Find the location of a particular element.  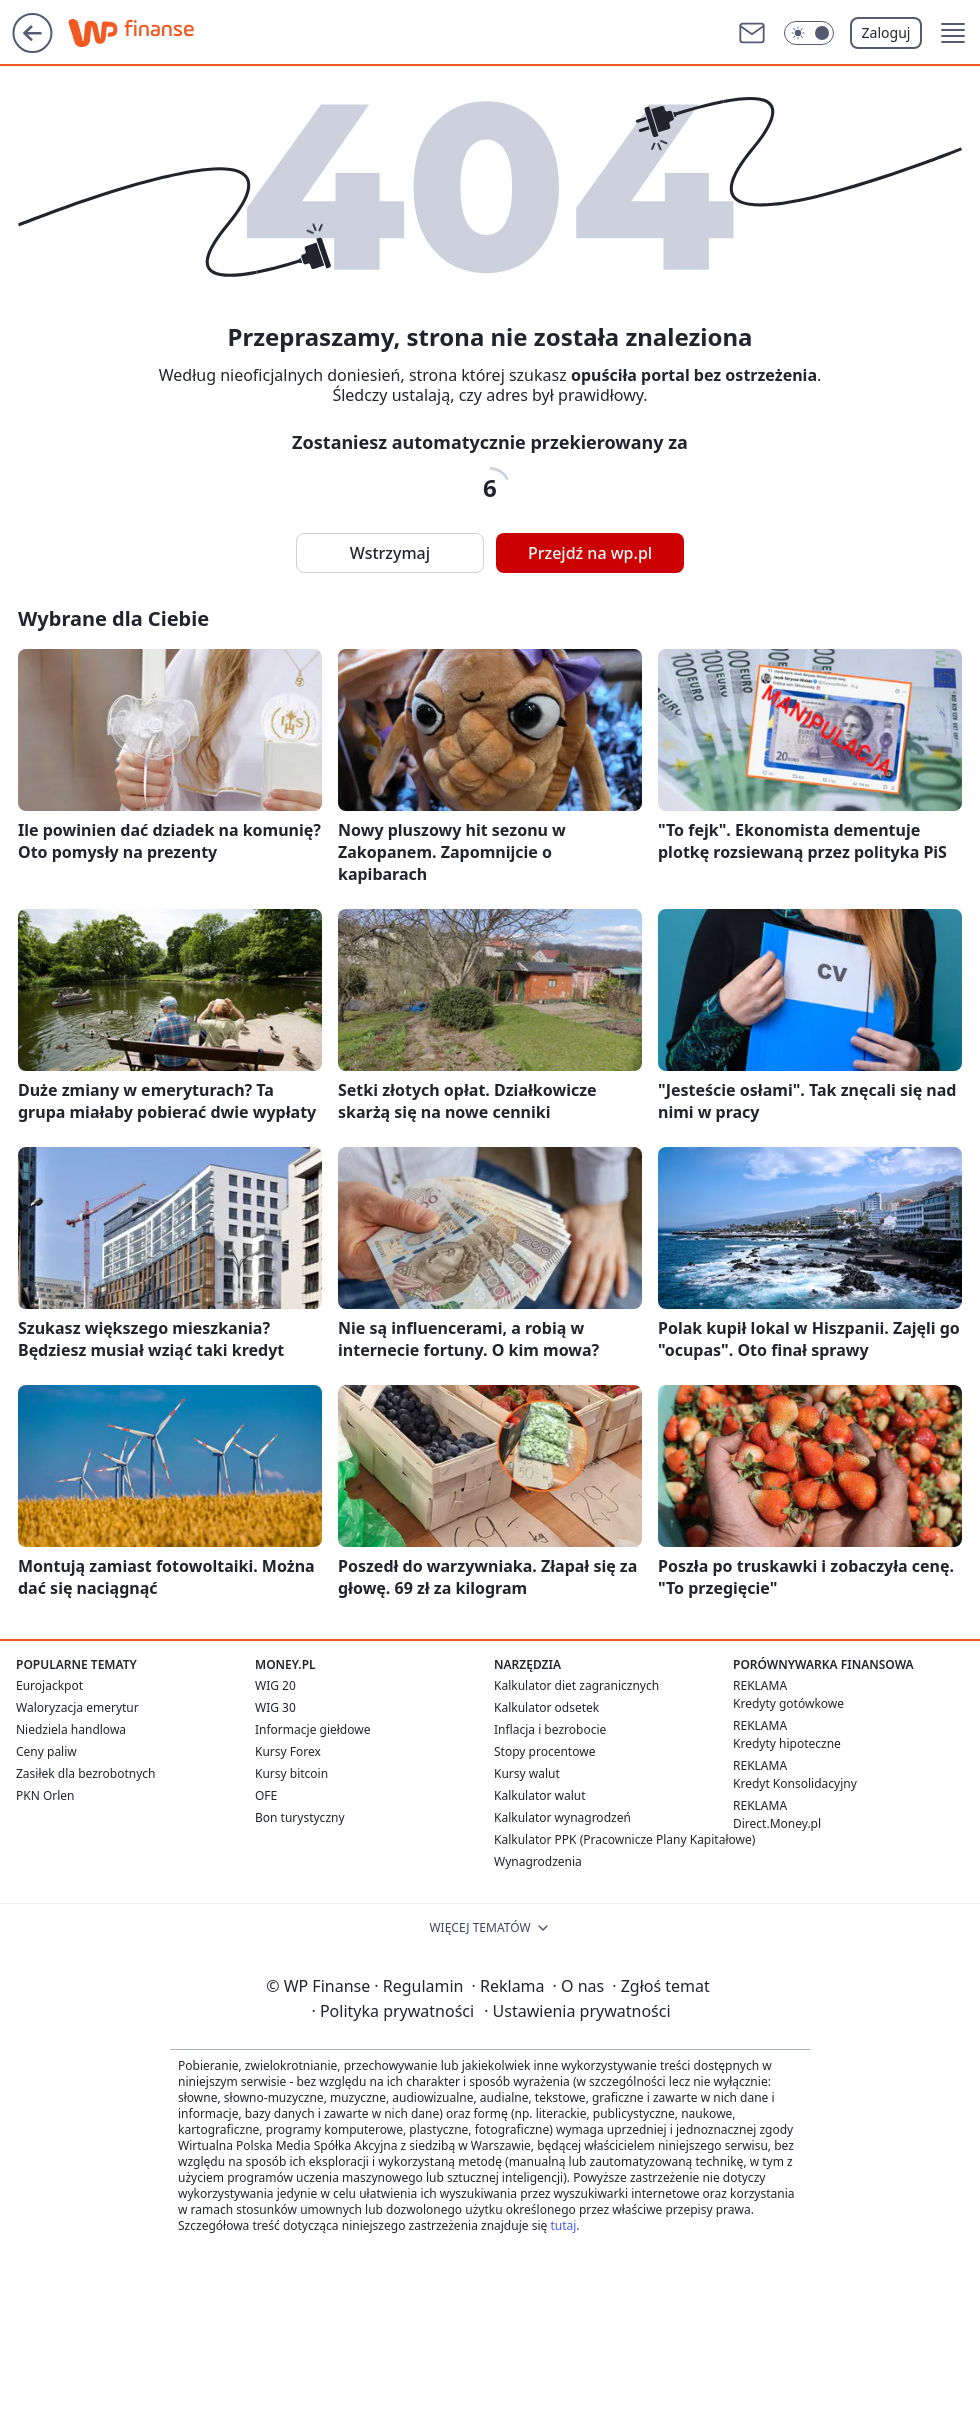

[Włącz tryb ciemny] is located at coordinates (809, 33).